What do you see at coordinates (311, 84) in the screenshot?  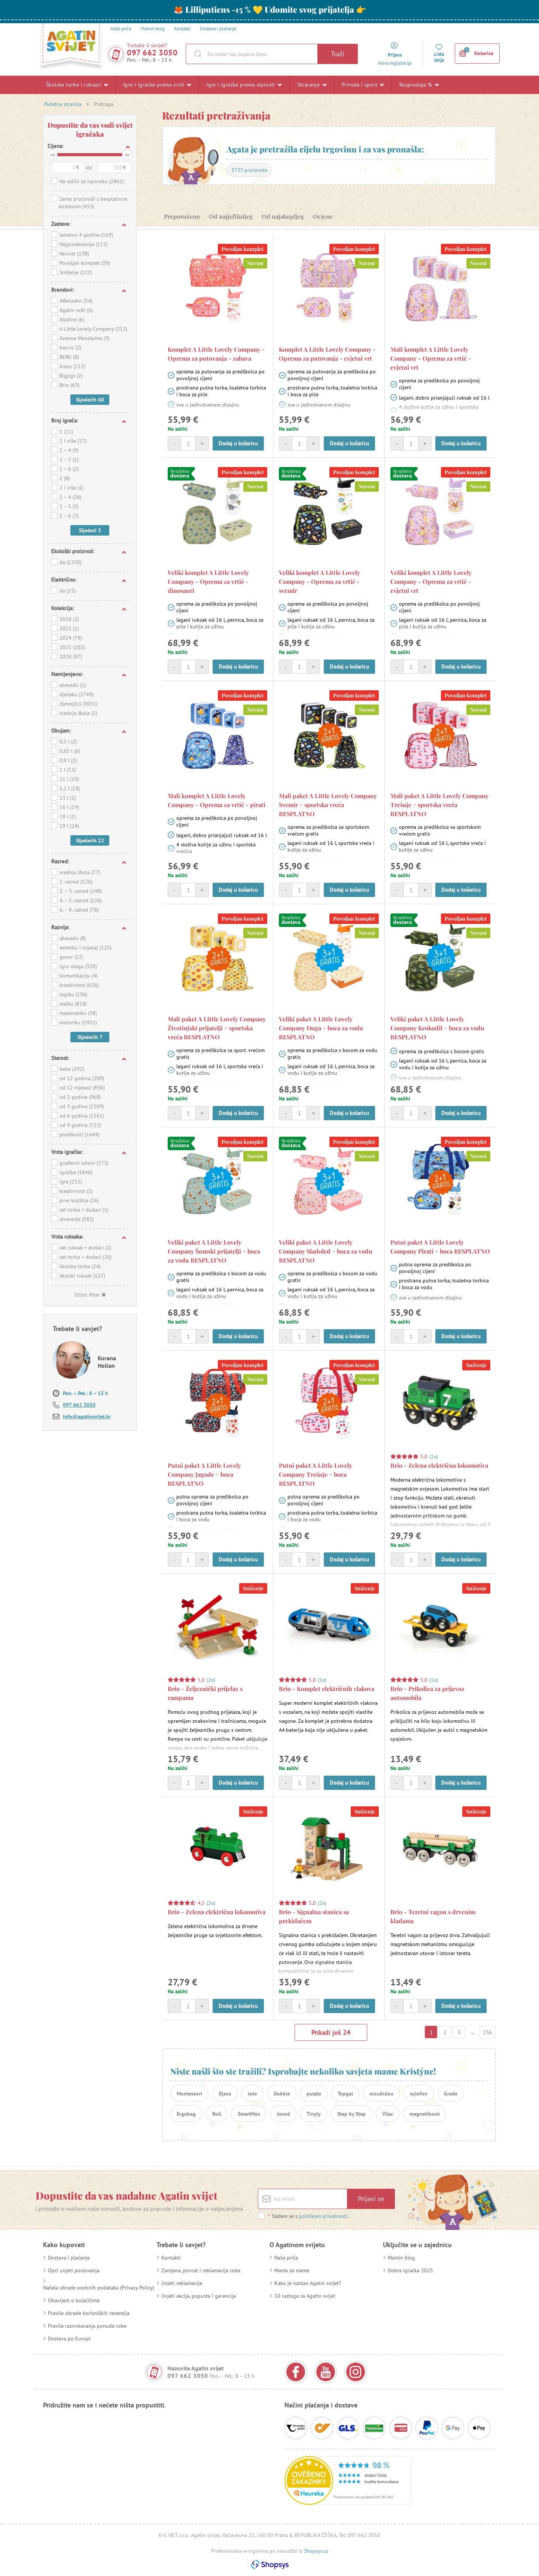 I see `Stvaranje` at bounding box center [311, 84].